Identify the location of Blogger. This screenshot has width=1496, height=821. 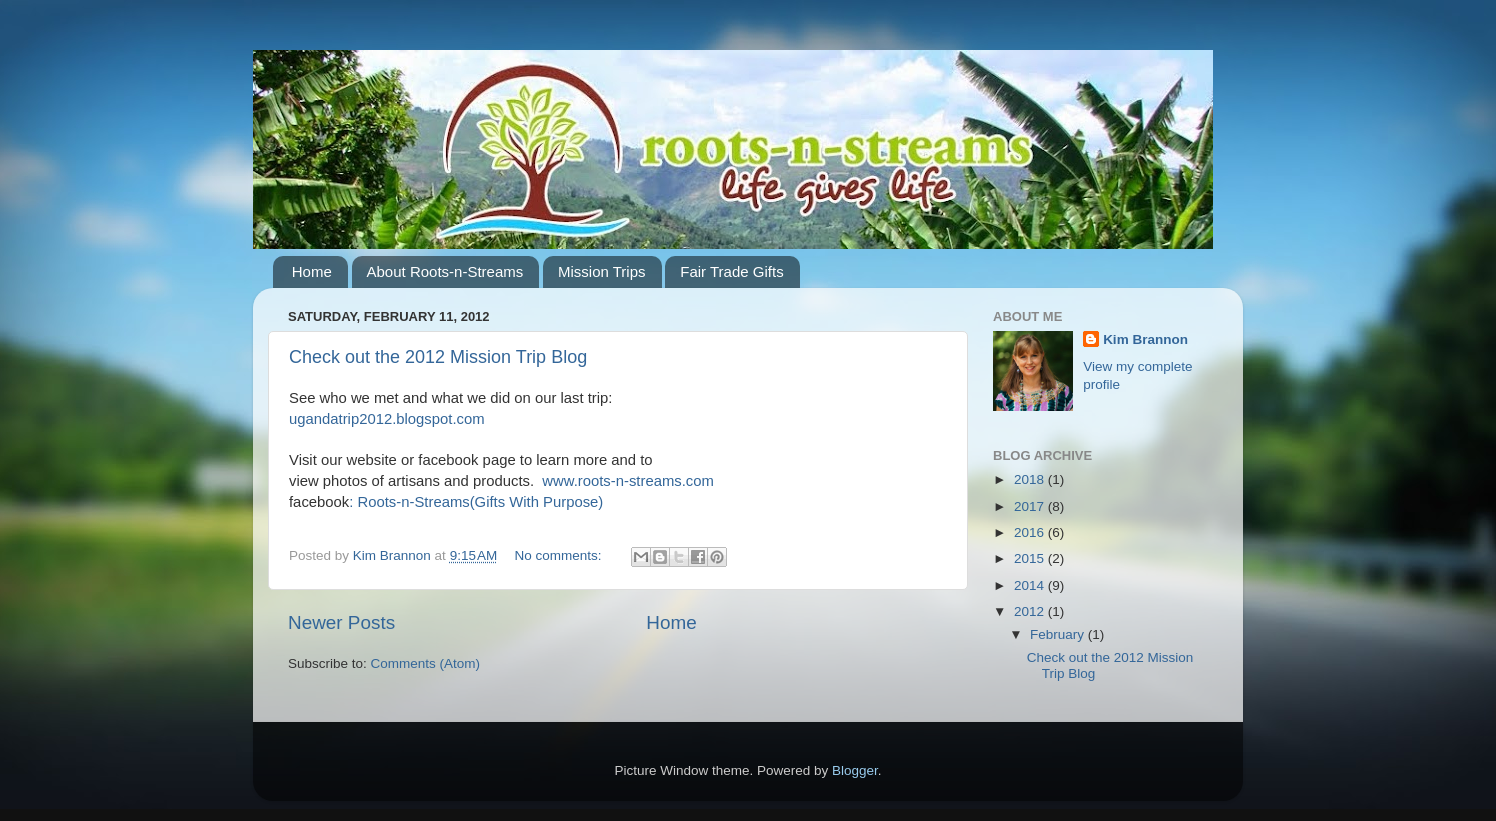
(855, 770).